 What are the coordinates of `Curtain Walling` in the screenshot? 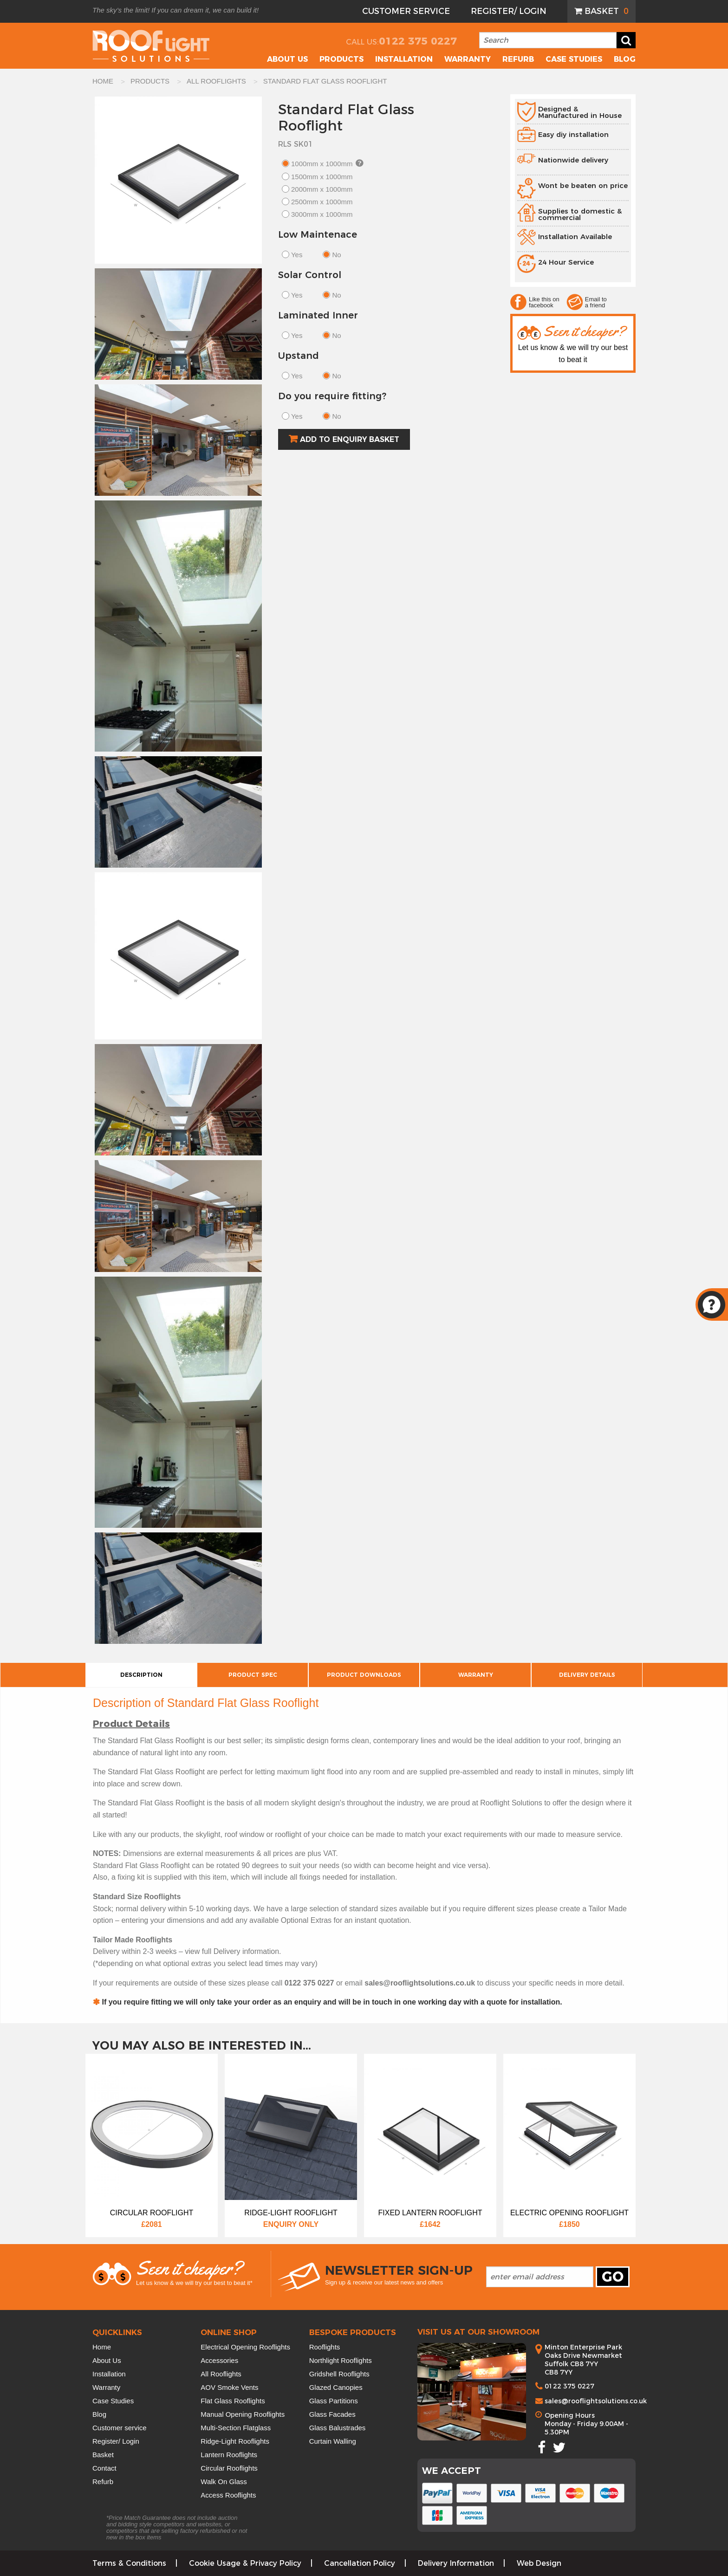 It's located at (332, 2441).